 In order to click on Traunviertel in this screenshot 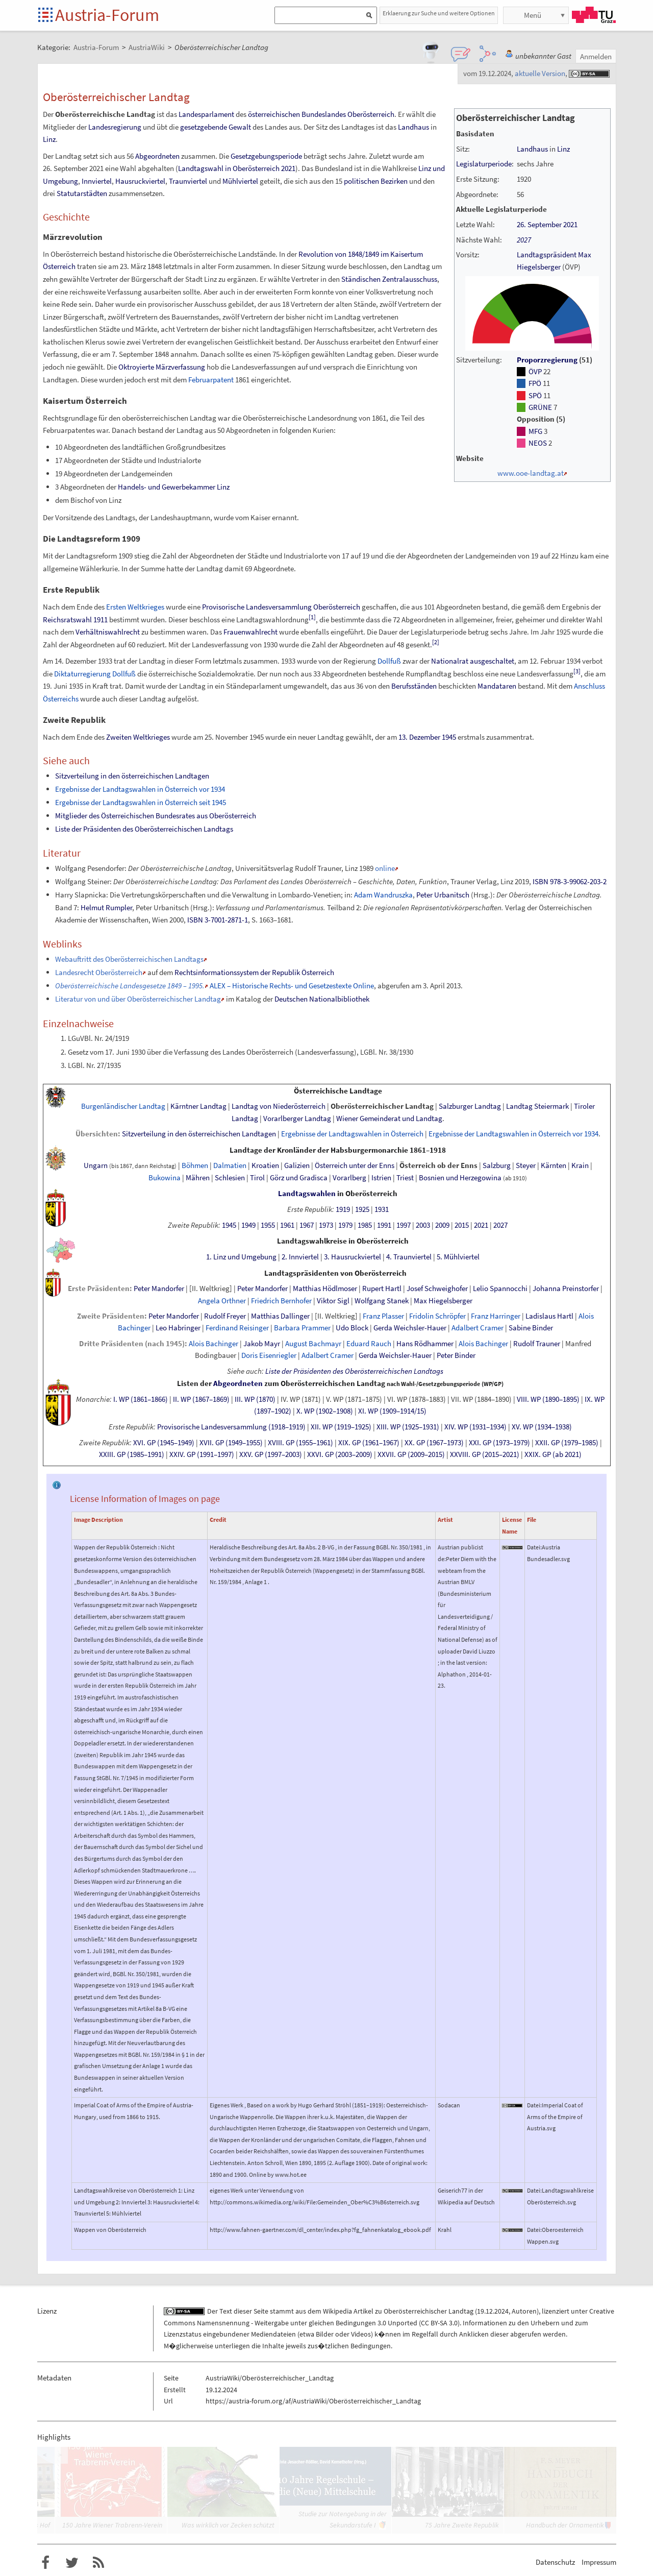, I will do `click(188, 181)`.